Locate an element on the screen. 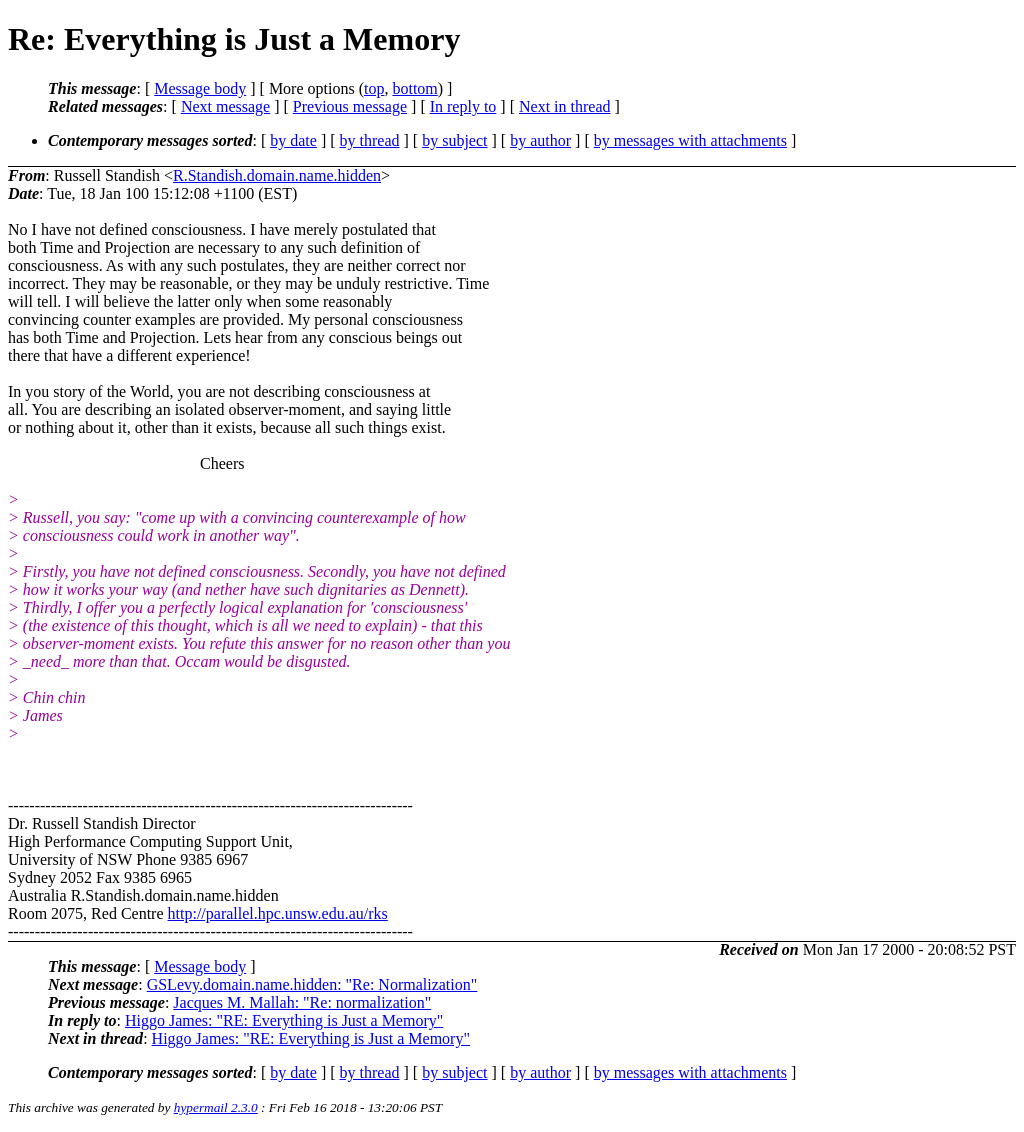 The image size is (1024, 1132). by messages with attachments is located at coordinates (690, 140).